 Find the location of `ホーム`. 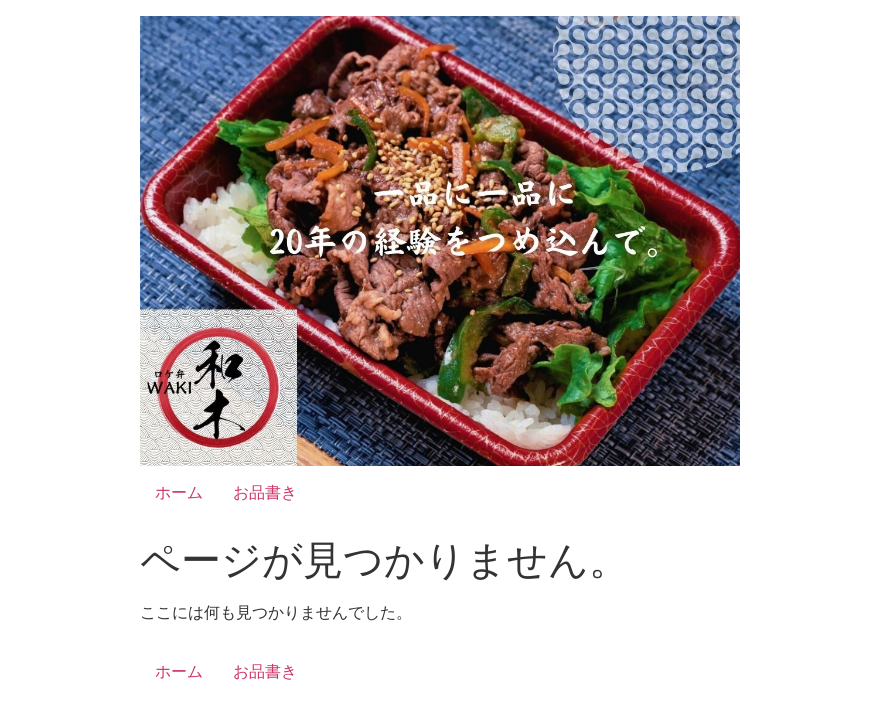

ホーム is located at coordinates (179, 492).